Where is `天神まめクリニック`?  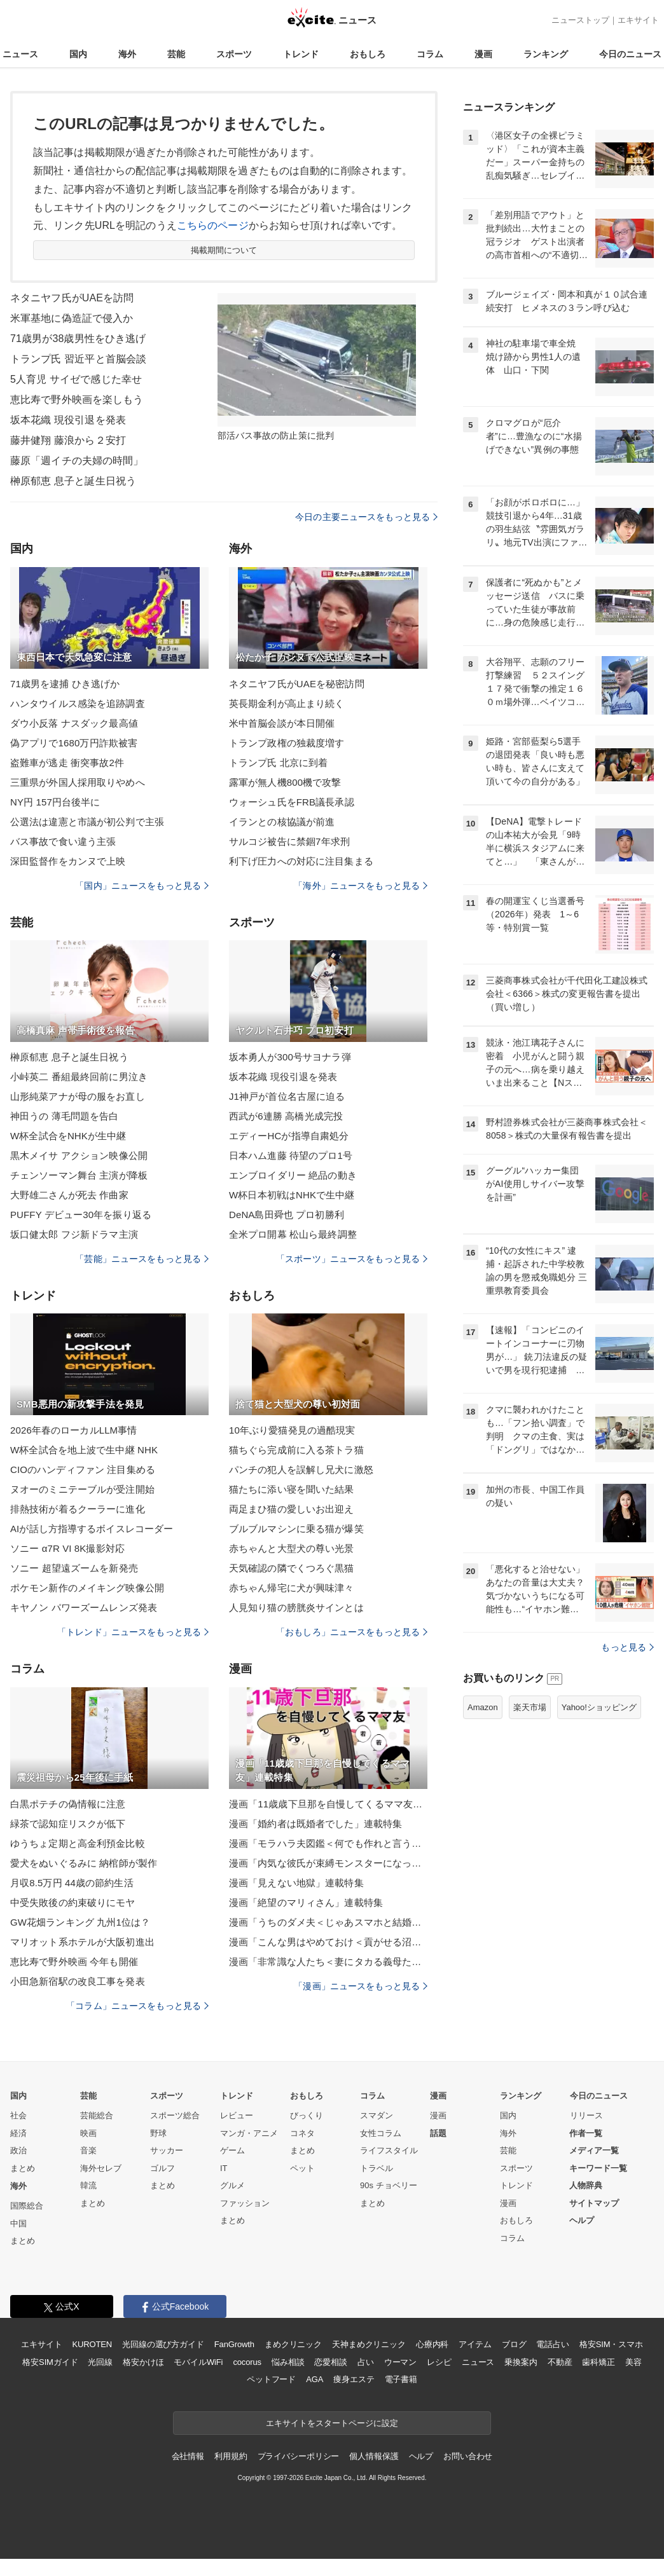
天神まめクリニック is located at coordinates (369, 2344).